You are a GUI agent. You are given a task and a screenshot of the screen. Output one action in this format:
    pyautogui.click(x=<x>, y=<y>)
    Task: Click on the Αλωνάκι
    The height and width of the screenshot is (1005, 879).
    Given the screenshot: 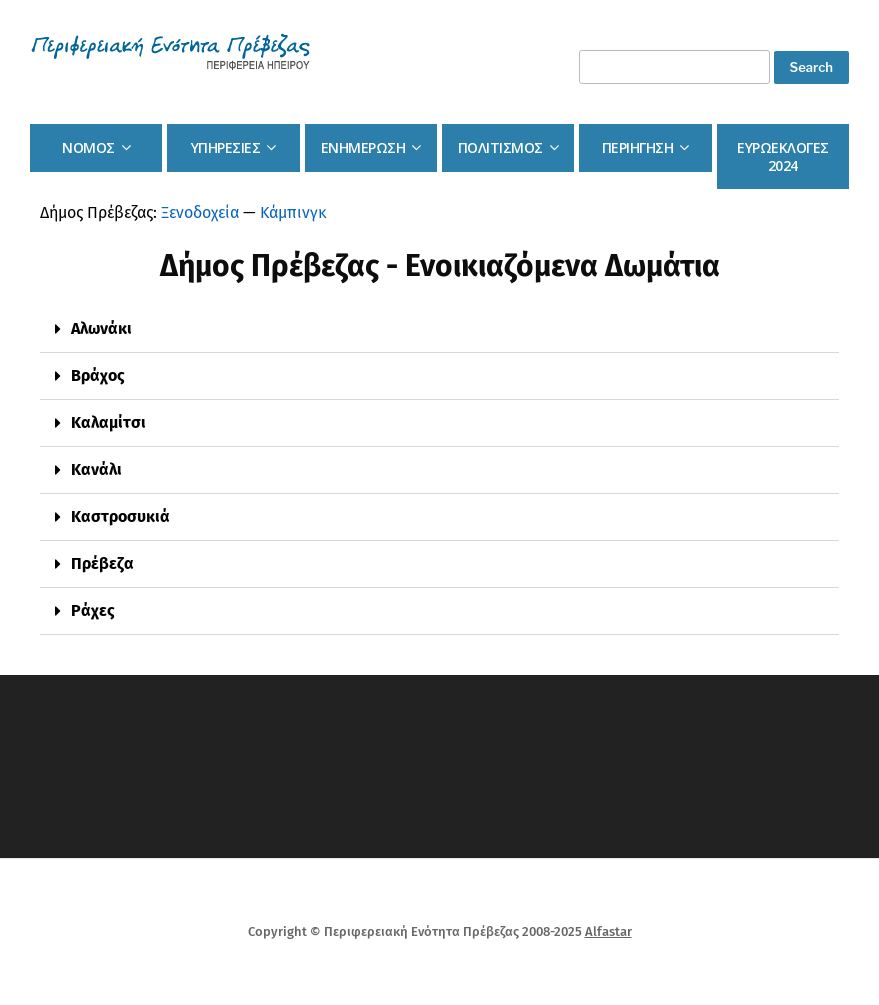 What is the action you would take?
    pyautogui.click(x=101, y=328)
    